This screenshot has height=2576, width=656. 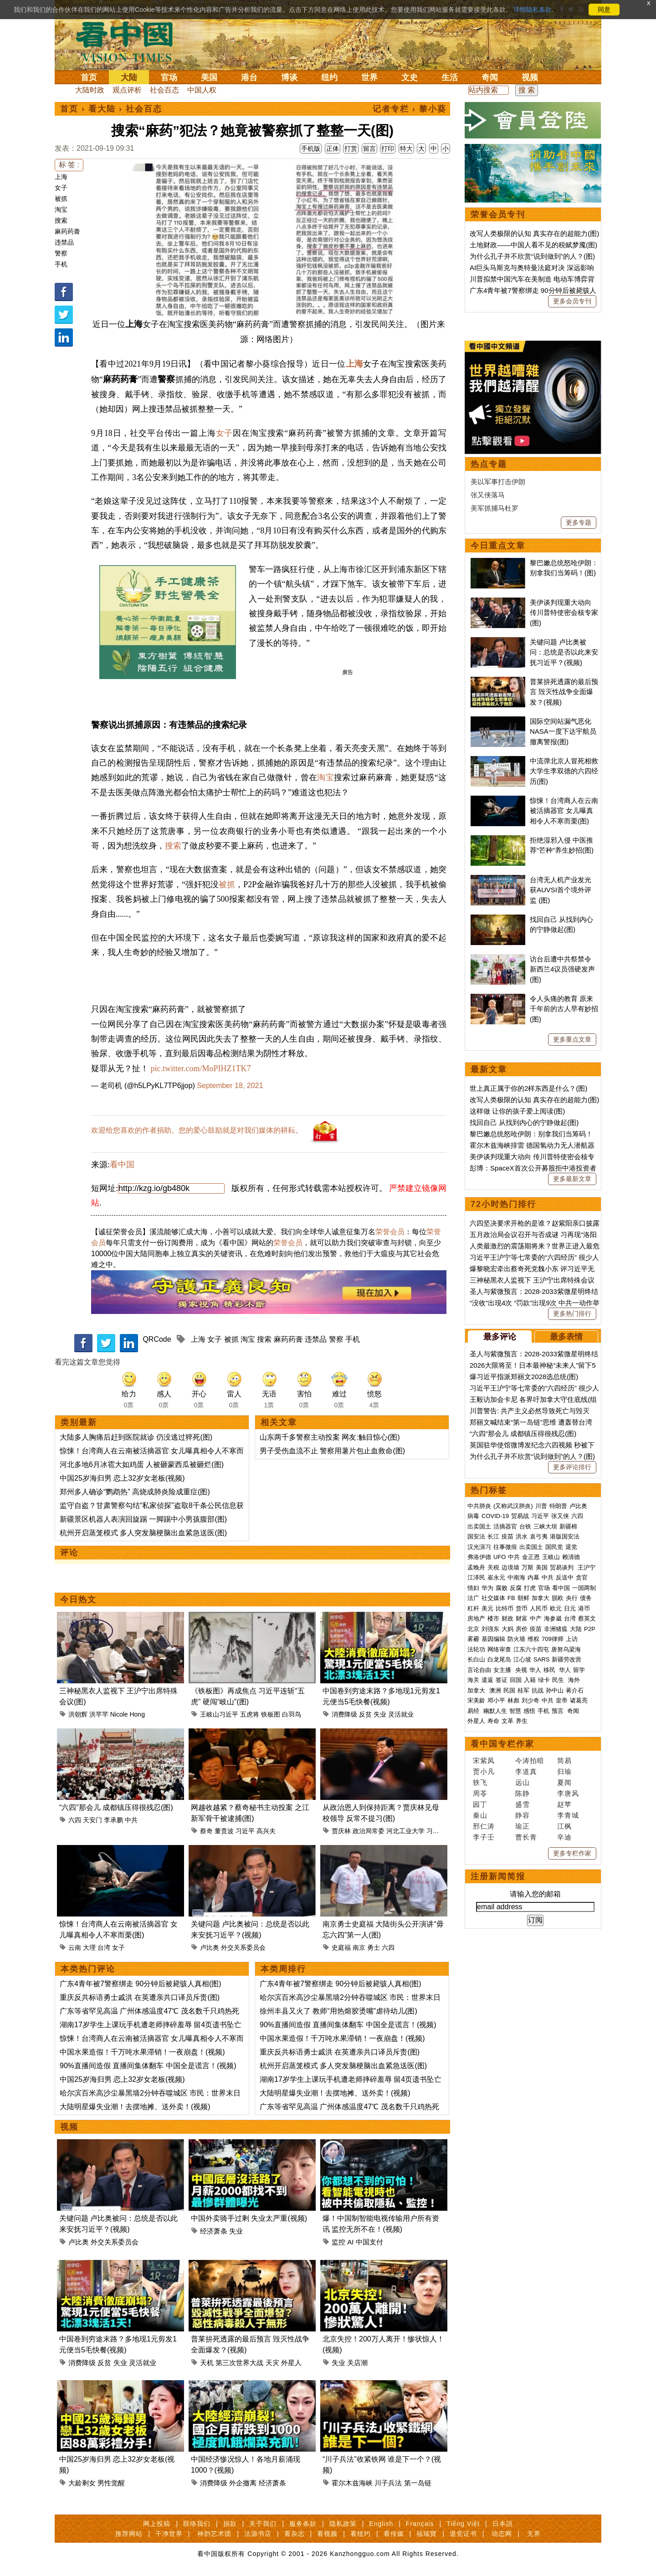 What do you see at coordinates (587, 1899) in the screenshot?
I see `蔡英文` at bounding box center [587, 1899].